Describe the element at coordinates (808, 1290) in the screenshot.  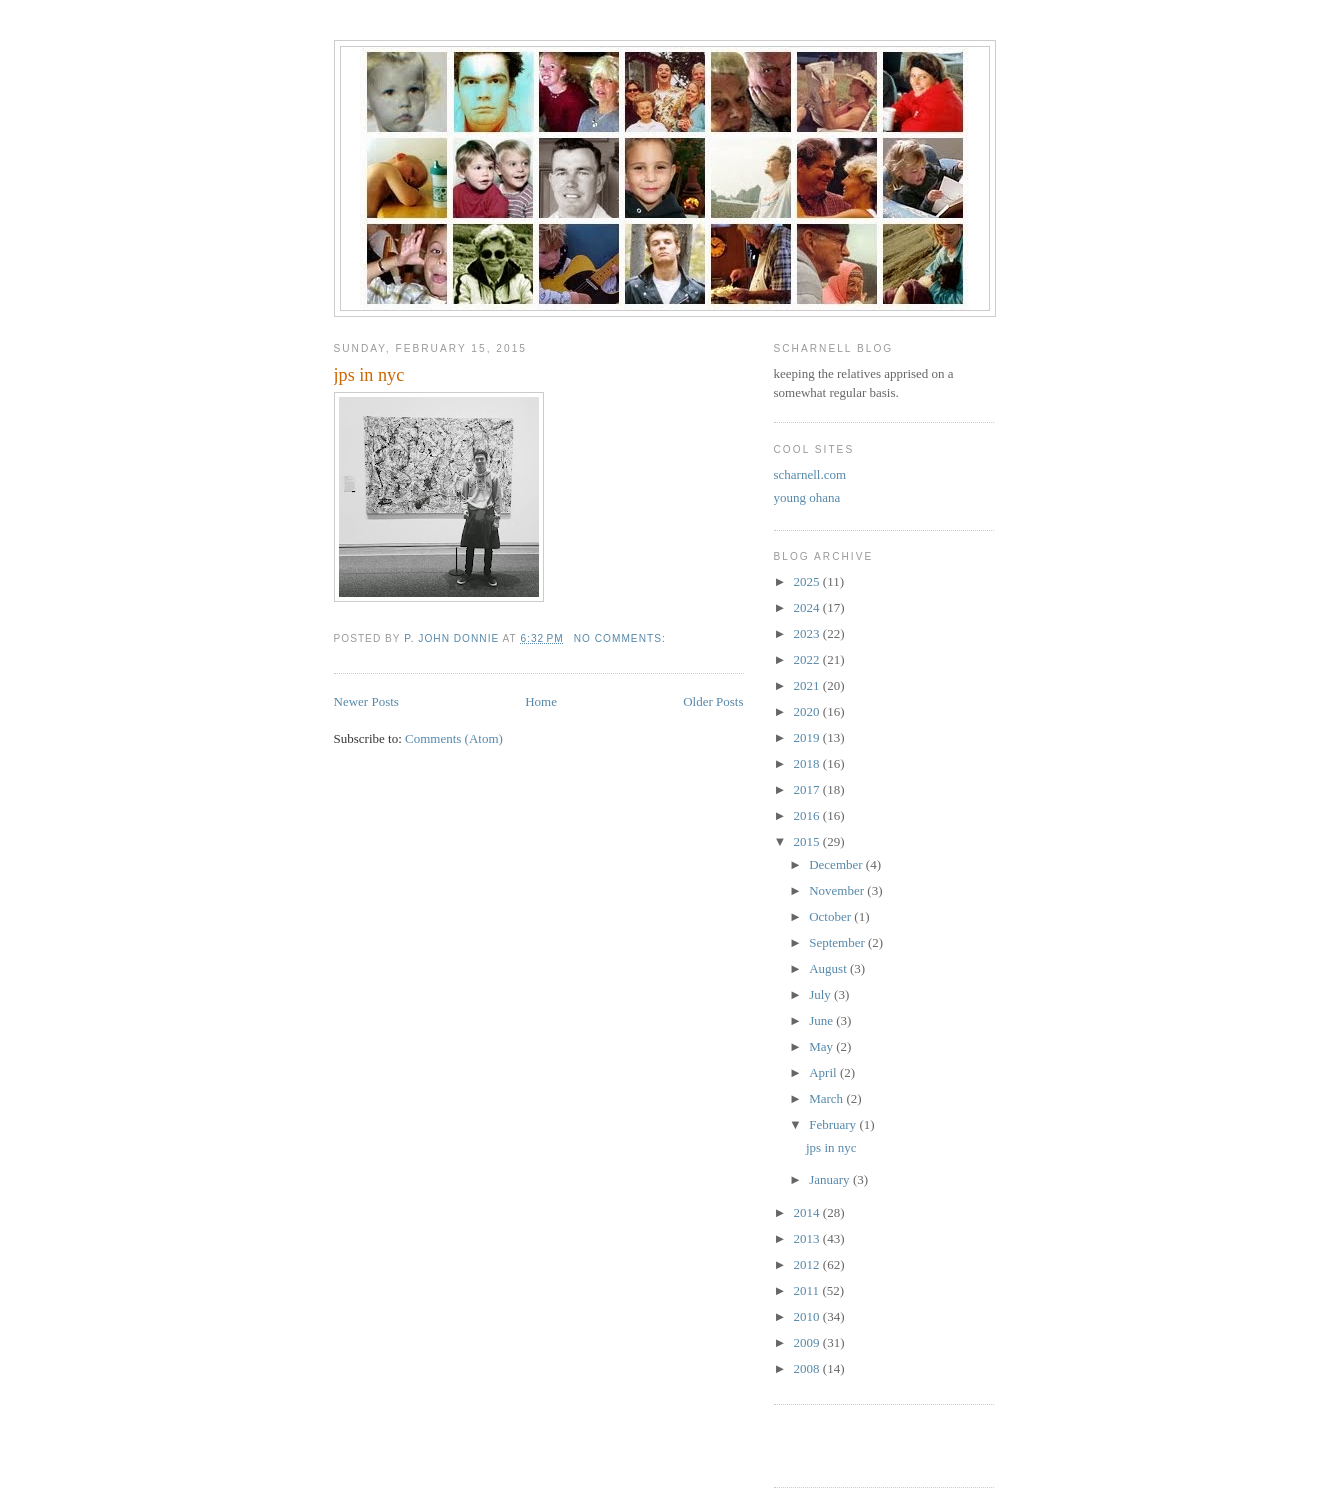
I see `2011` at that location.